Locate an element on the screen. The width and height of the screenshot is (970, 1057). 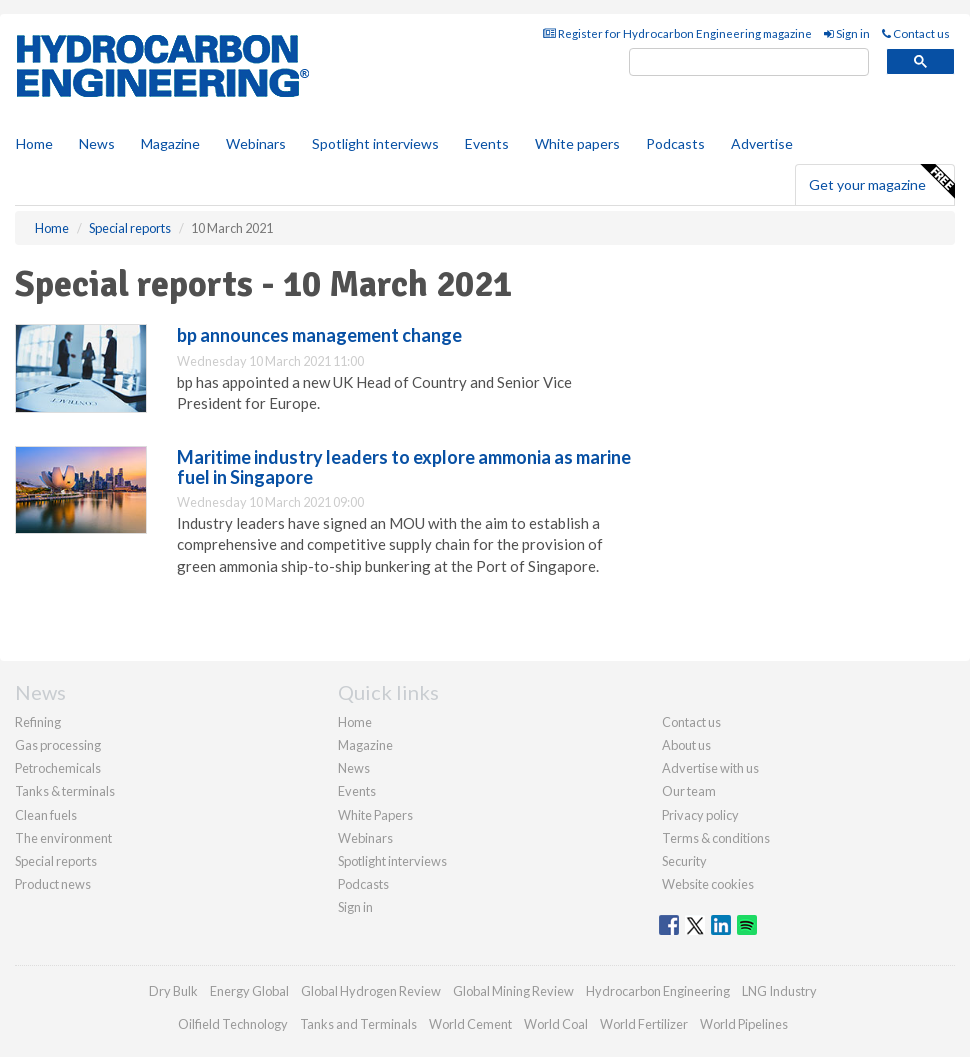
LNG Industry is located at coordinates (779, 991).